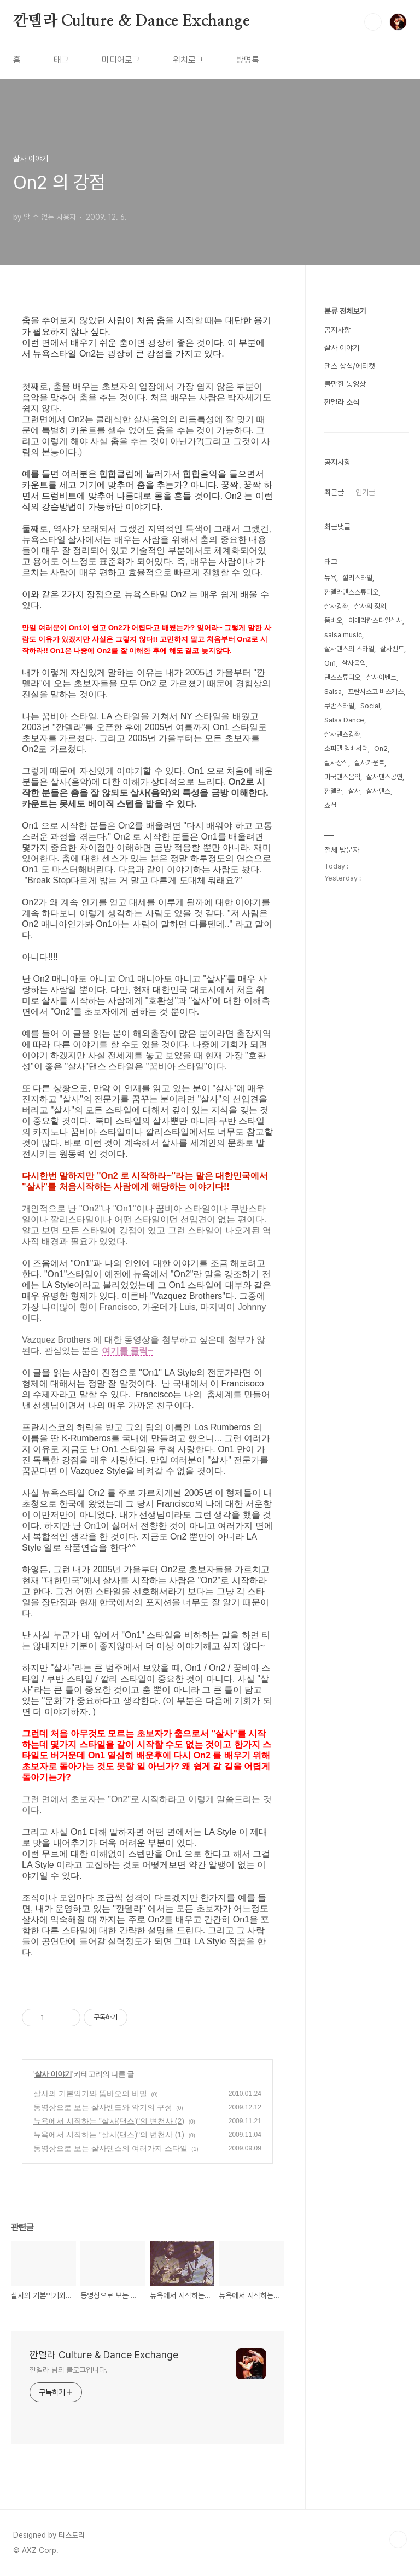  What do you see at coordinates (108, 2121) in the screenshot?
I see `뉴욕에서 시작하는 "살사(댄스)"의 변천사 (2)` at bounding box center [108, 2121].